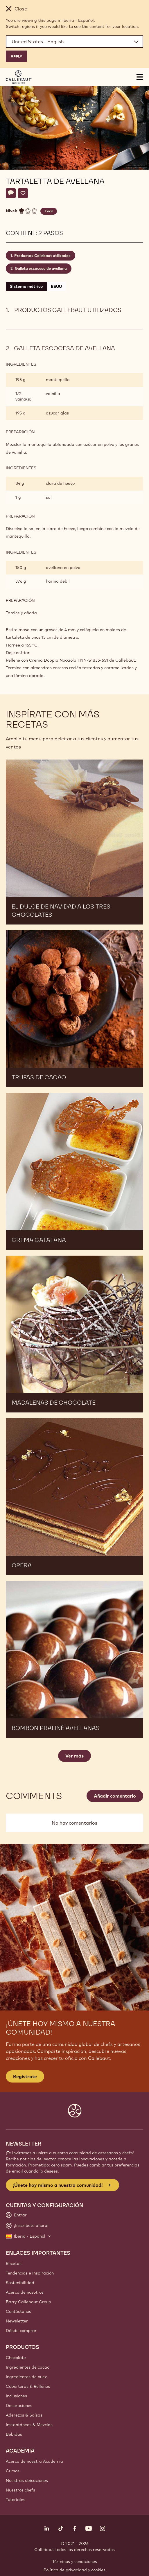  I want to click on Productos Callebaut utilizados, so click(42, 255).